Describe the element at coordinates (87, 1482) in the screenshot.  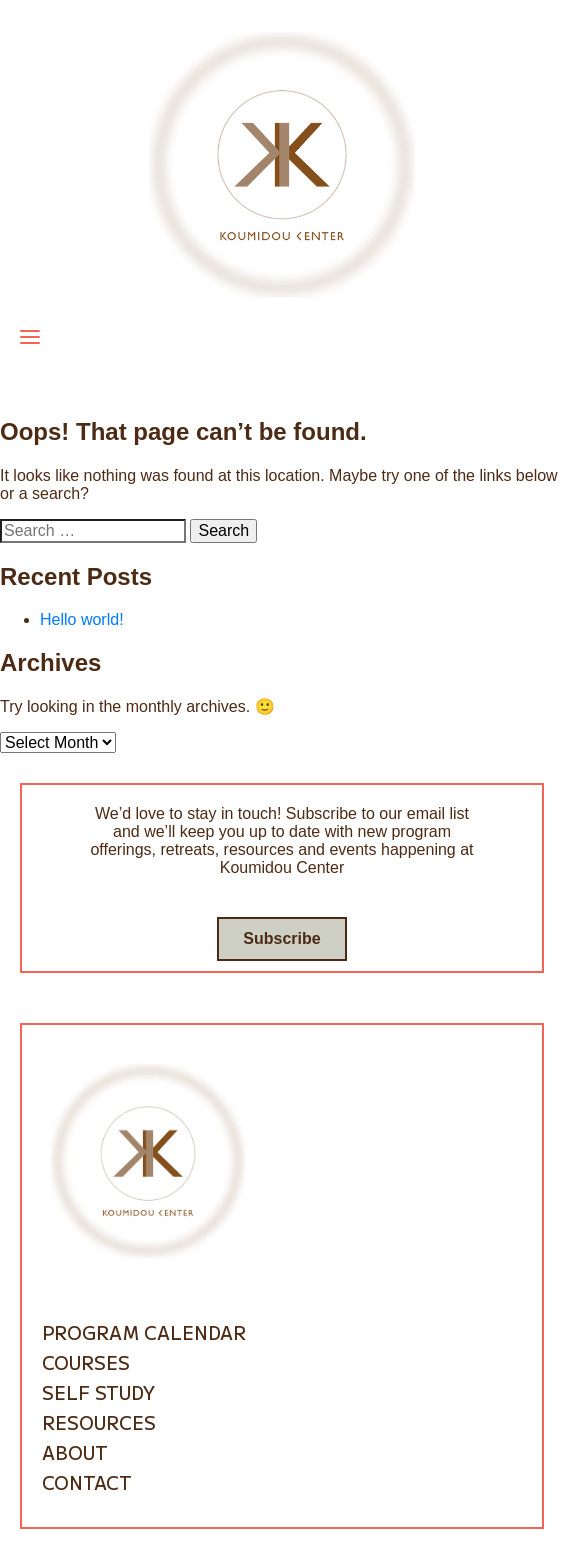
I see `Contact` at that location.